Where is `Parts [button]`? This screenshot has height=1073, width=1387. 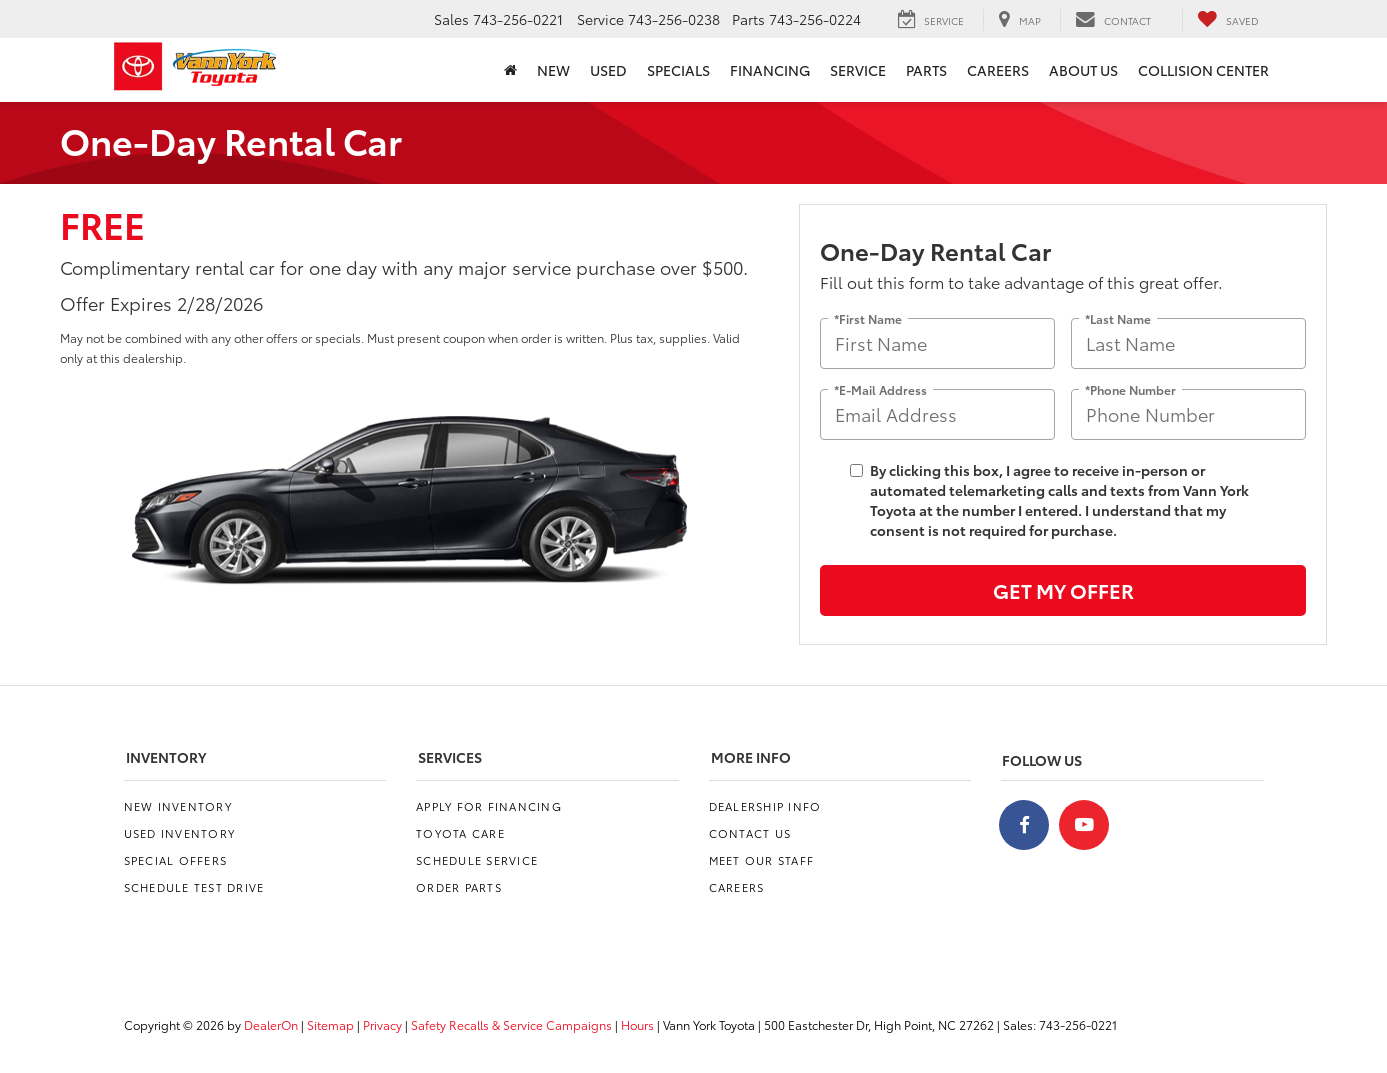 Parts [button] is located at coordinates (926, 70).